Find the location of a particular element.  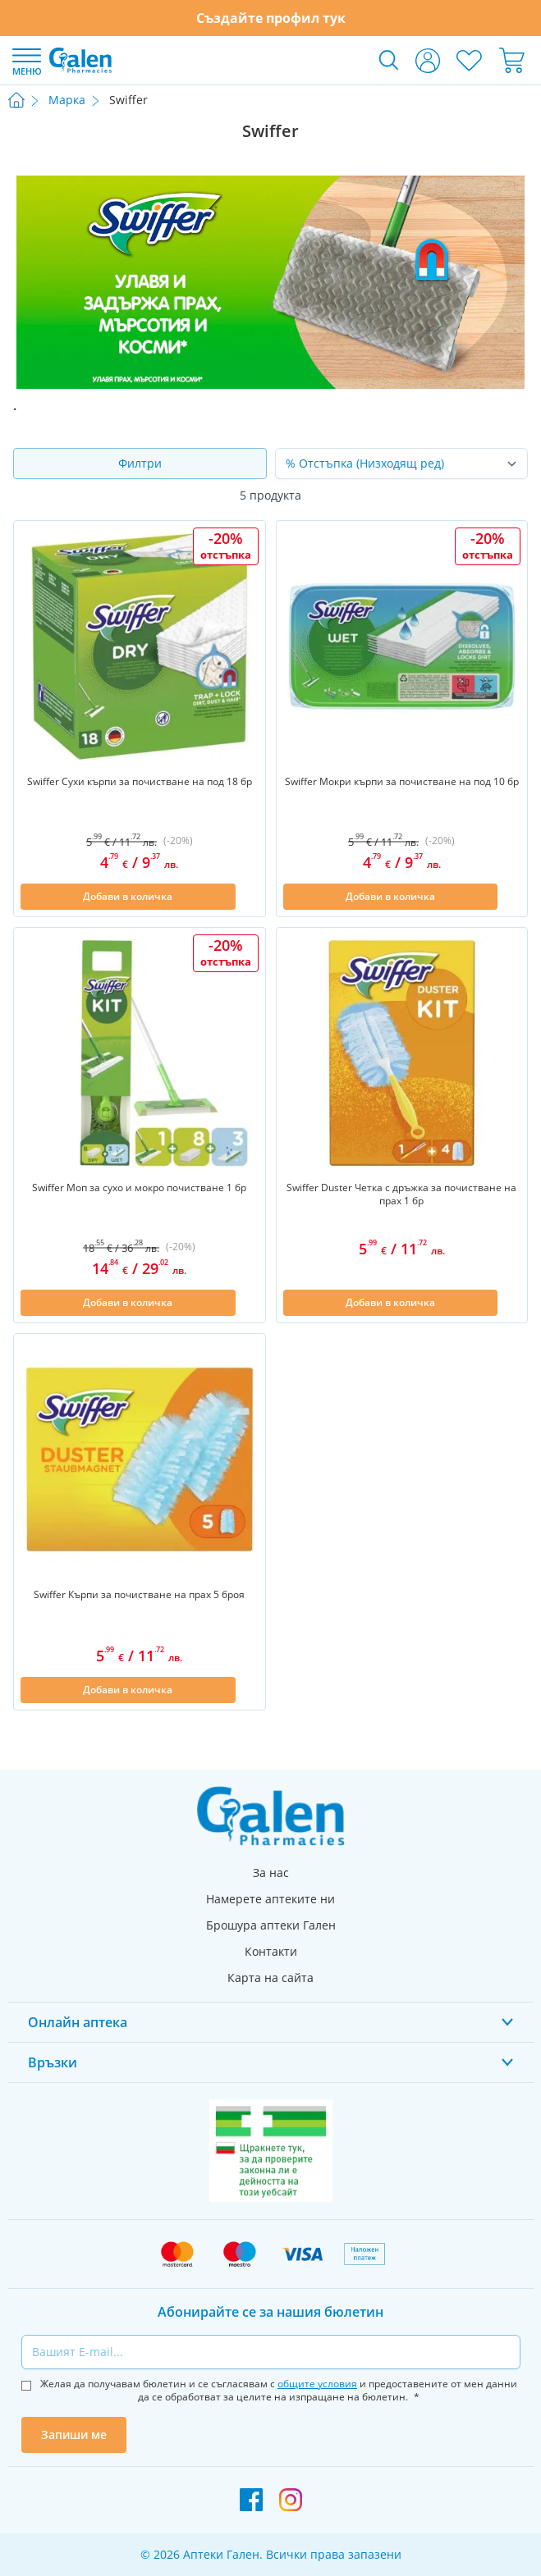

Брошура аптеки Гален is located at coordinates (271, 1925).